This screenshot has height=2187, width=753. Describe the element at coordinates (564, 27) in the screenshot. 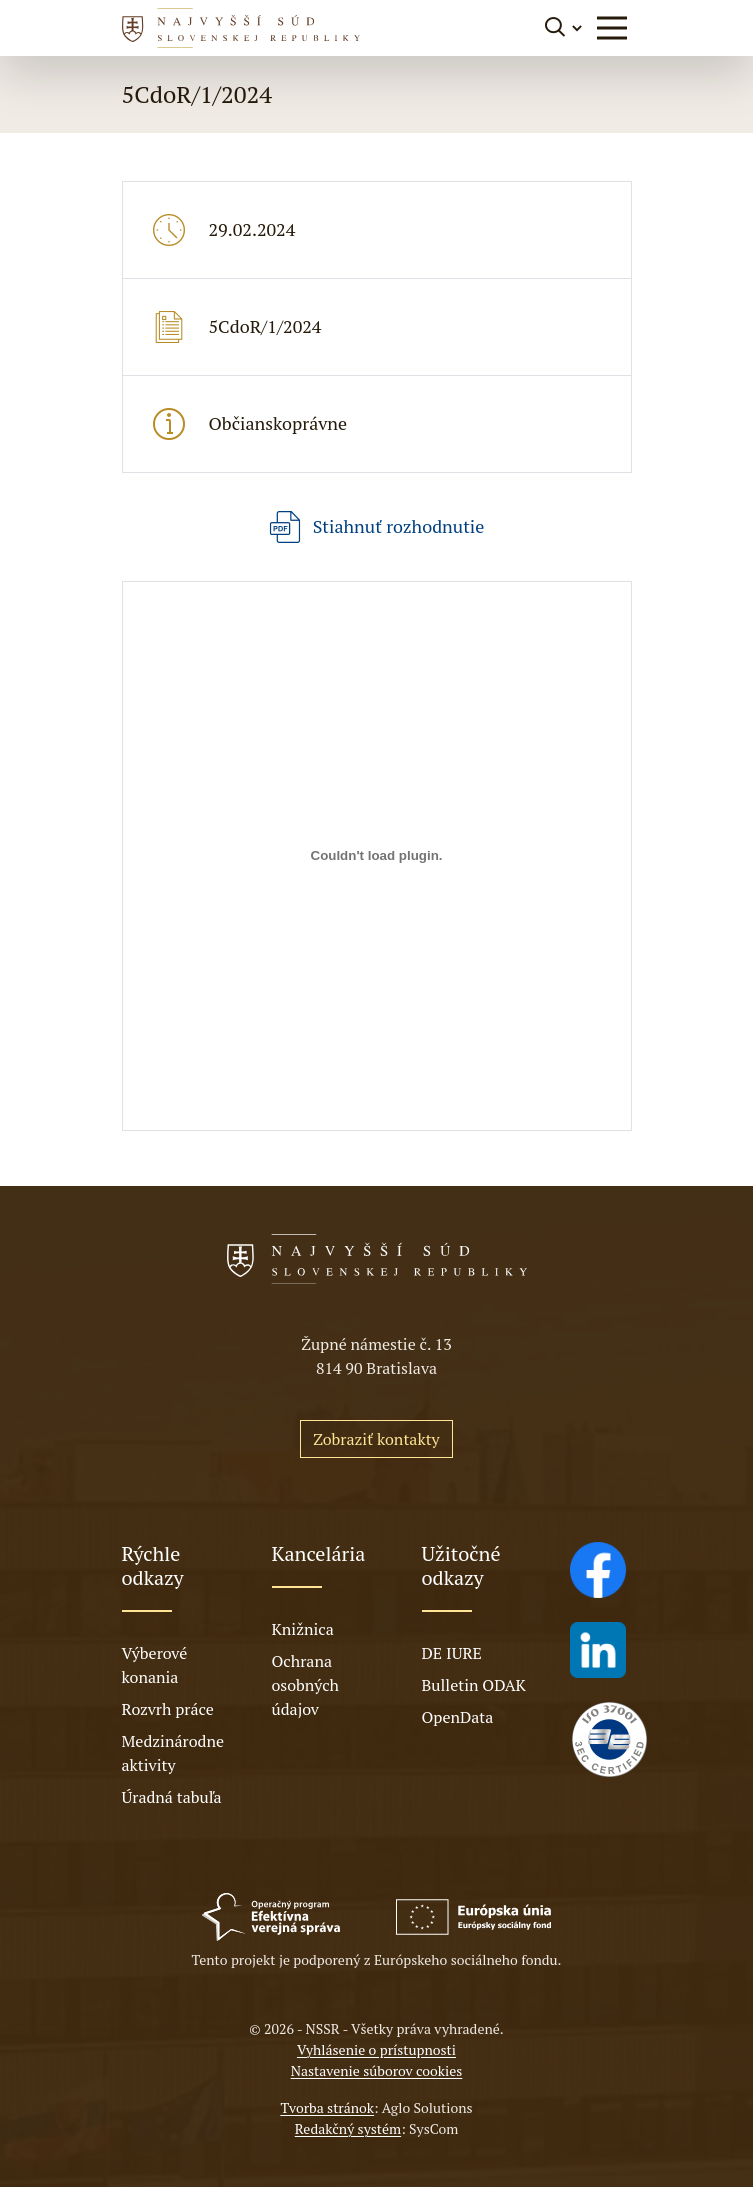

I see `[Prepnúť vyhľadávanie]` at that location.